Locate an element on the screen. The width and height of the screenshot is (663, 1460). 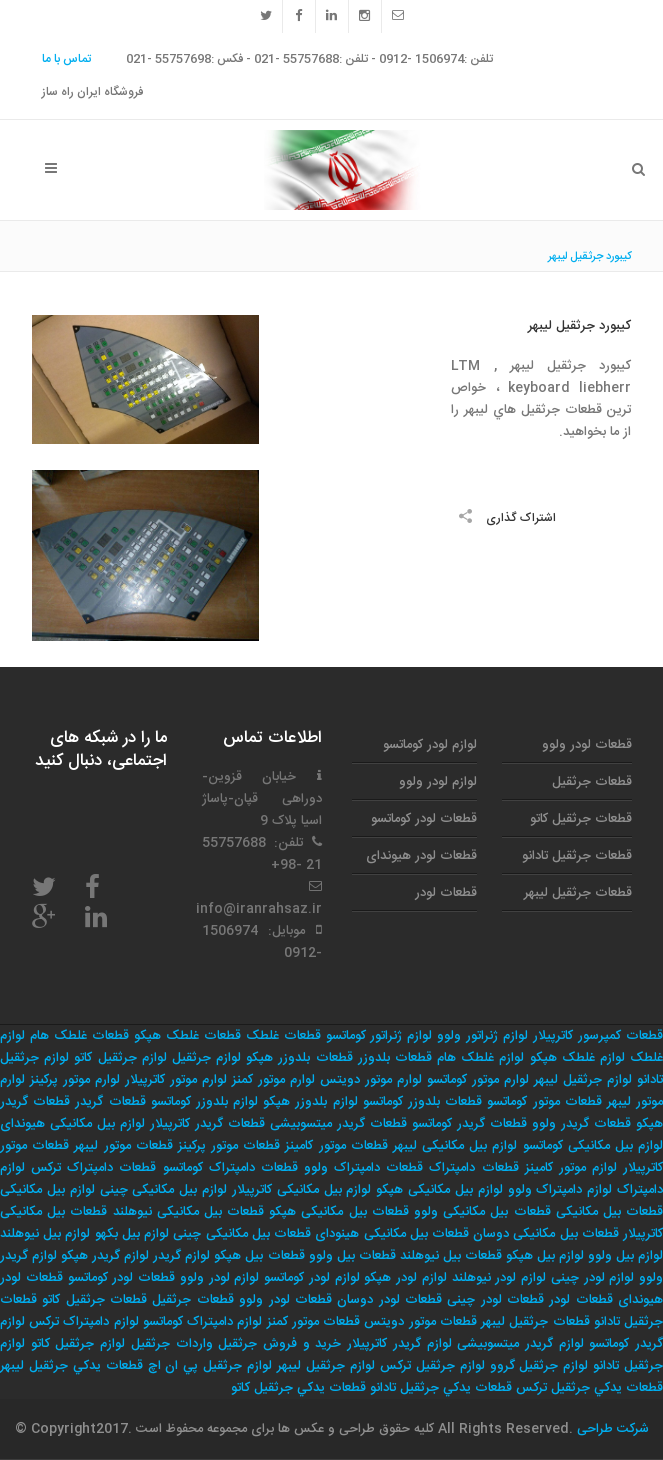
قطعات دامپتراک ترکس is located at coordinates (93, 1168).